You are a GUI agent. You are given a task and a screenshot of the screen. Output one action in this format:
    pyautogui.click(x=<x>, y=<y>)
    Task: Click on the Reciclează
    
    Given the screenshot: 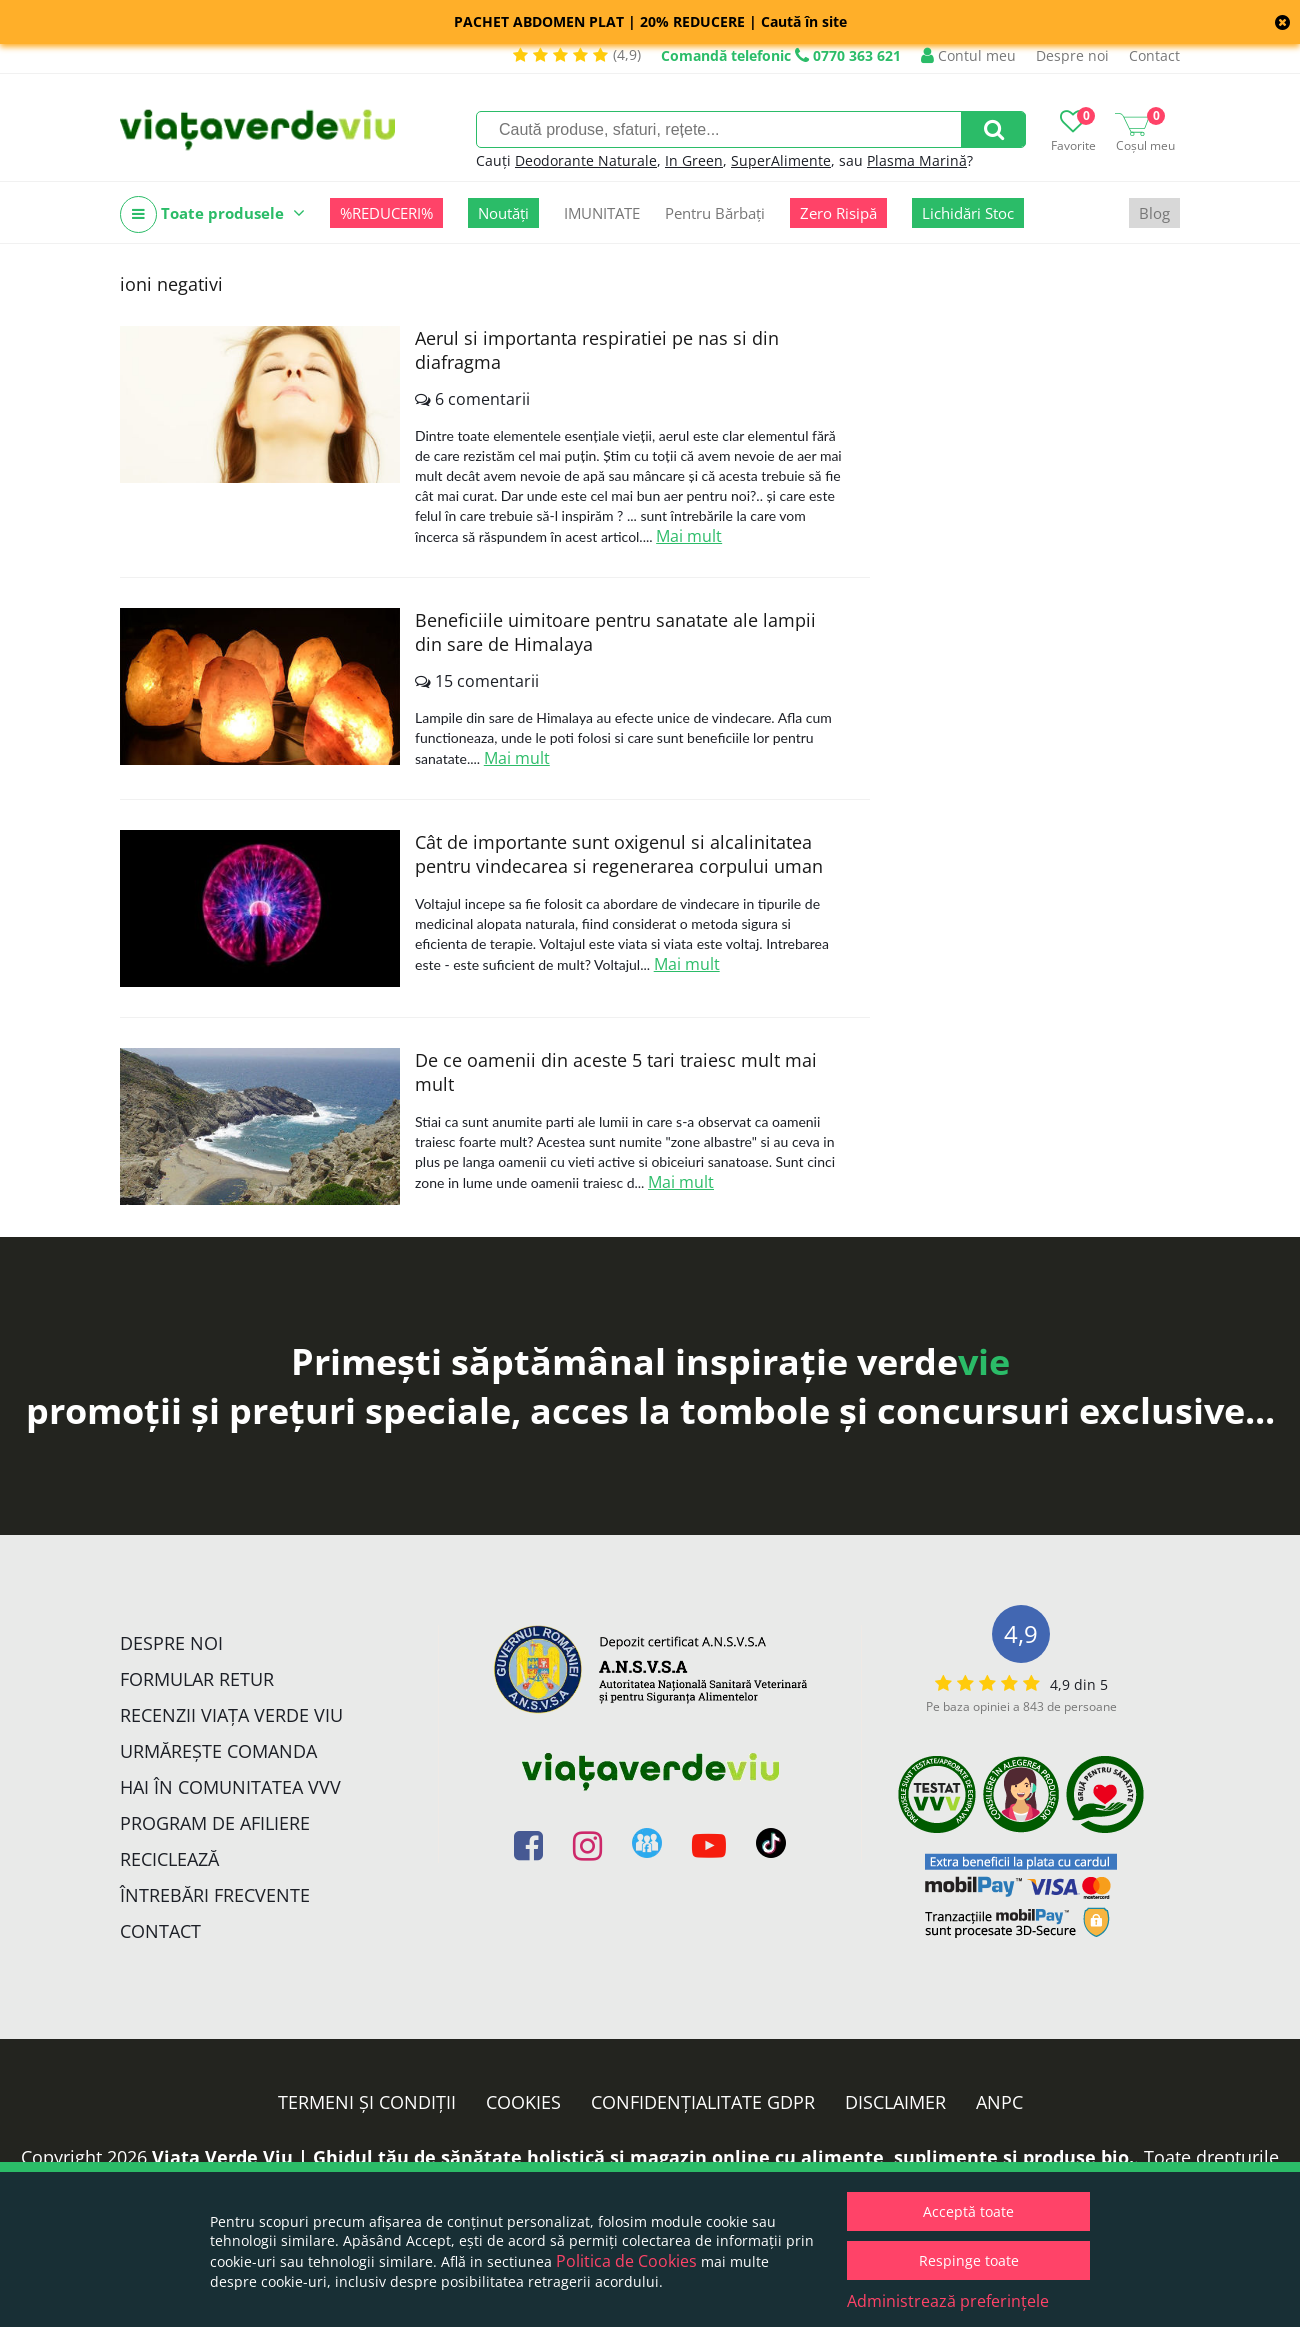 What is the action you would take?
    pyautogui.click(x=169, y=1859)
    